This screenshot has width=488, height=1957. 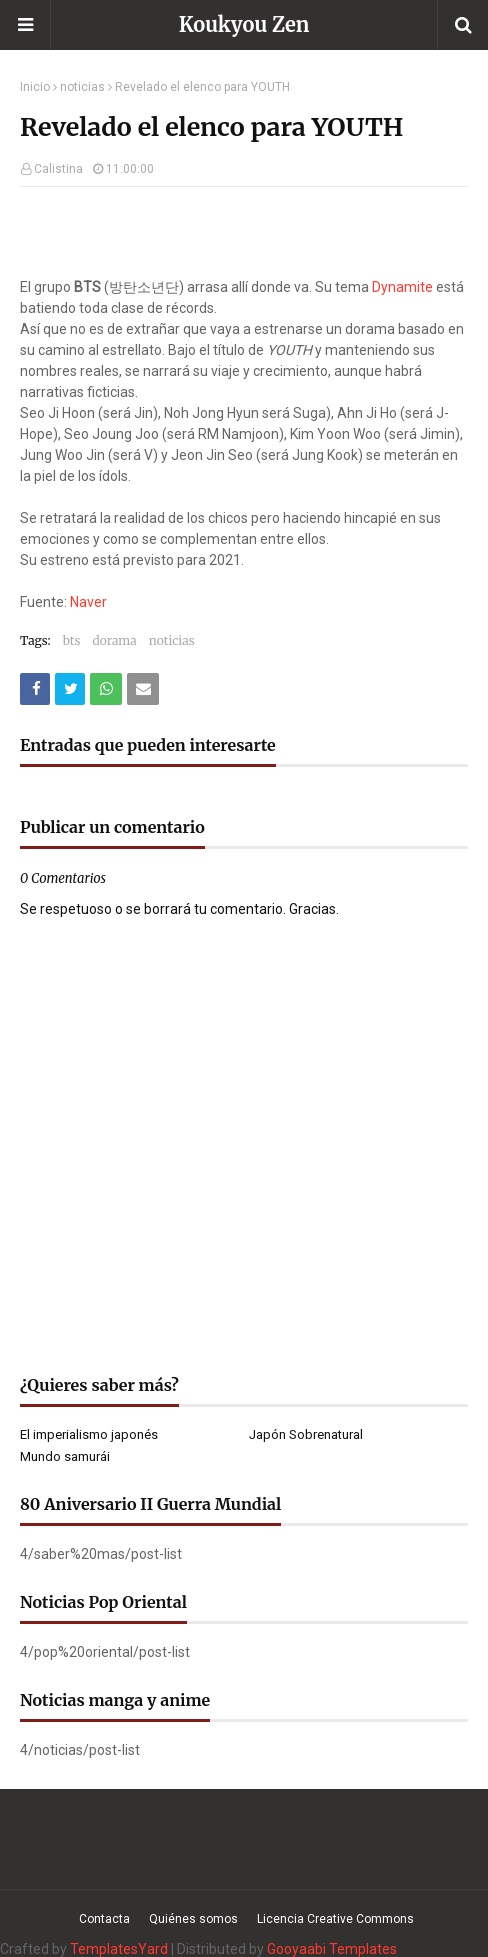 What do you see at coordinates (104, 1919) in the screenshot?
I see `Contacta` at bounding box center [104, 1919].